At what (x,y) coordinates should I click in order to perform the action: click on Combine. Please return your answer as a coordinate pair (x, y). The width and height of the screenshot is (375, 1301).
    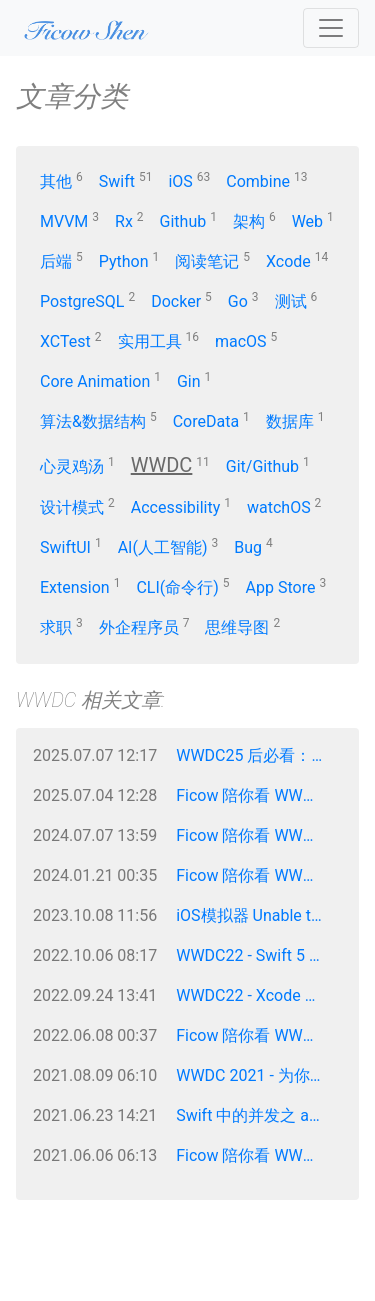
    Looking at the image, I should click on (258, 181).